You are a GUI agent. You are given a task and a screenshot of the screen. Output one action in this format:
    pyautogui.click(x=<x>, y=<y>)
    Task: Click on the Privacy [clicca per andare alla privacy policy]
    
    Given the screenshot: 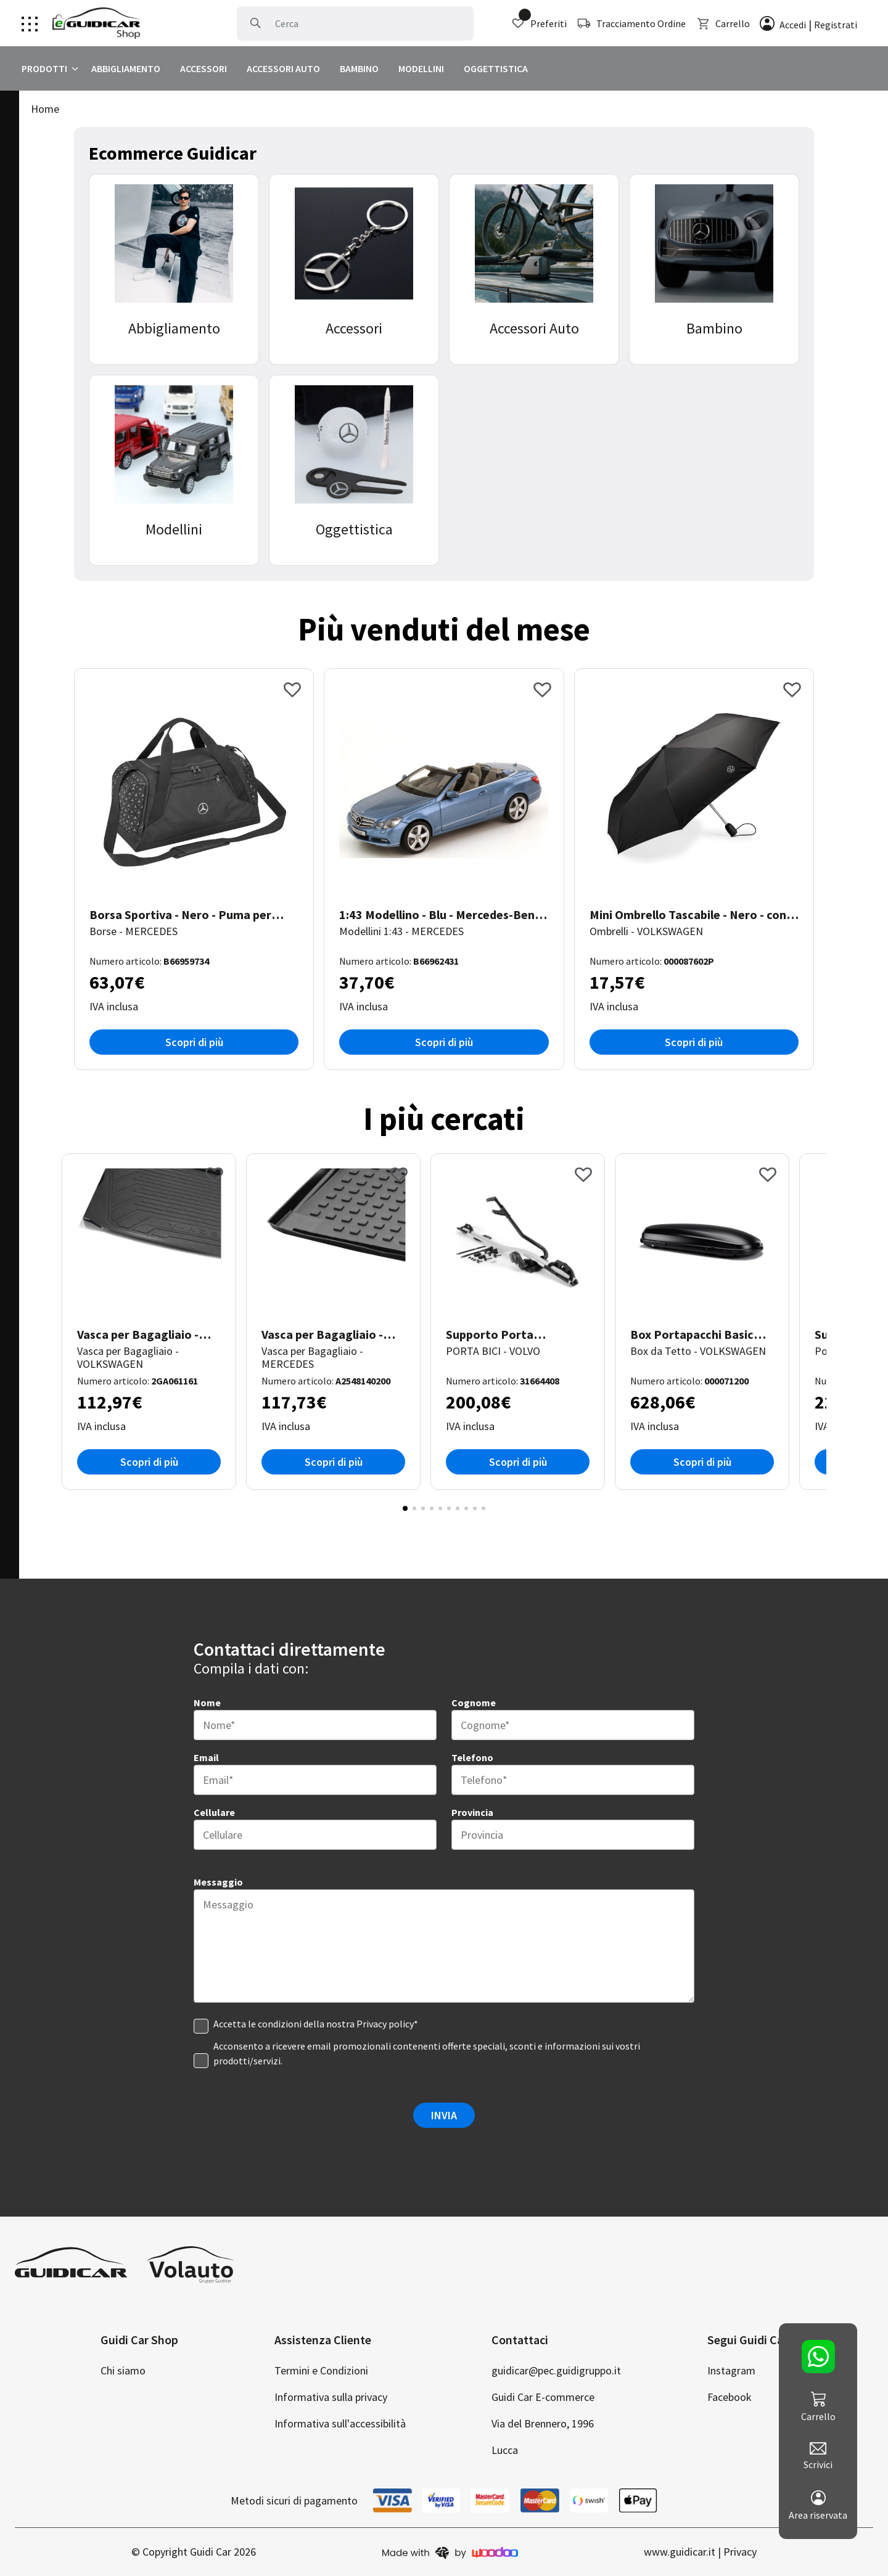 What is the action you would take?
    pyautogui.click(x=740, y=2552)
    